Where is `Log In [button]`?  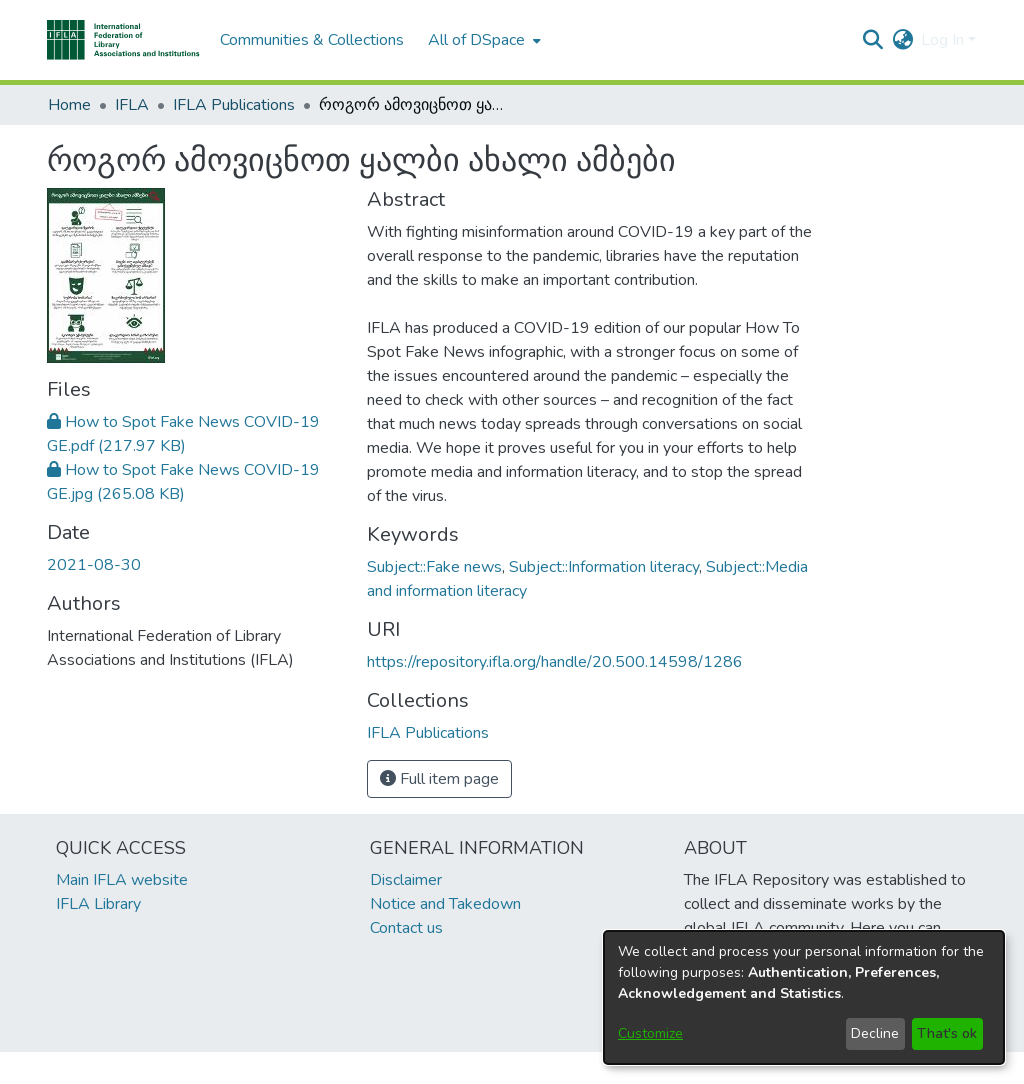 Log In [button] is located at coordinates (944, 40).